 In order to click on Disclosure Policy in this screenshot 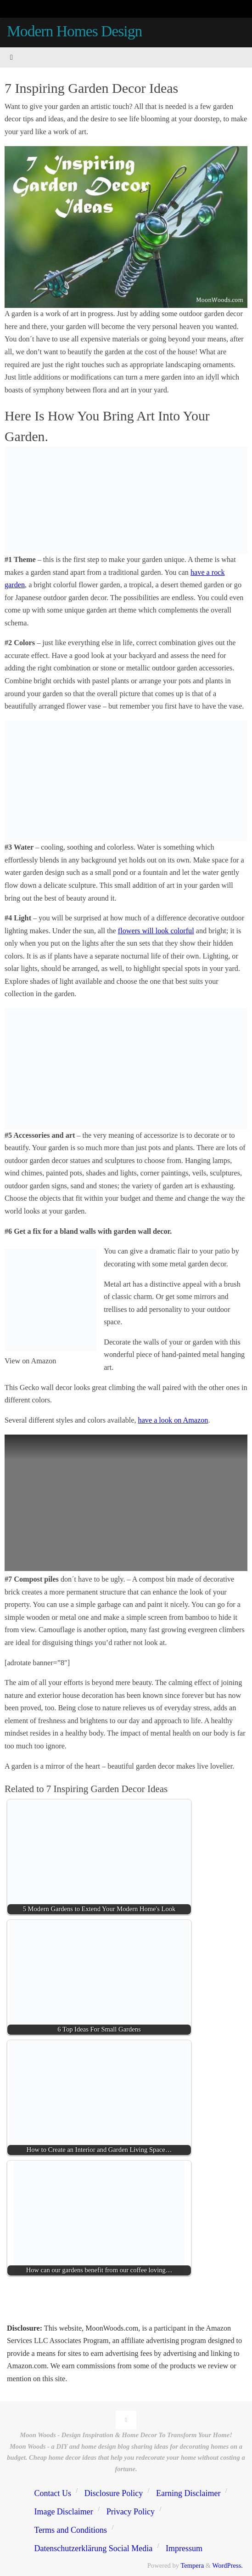, I will do `click(113, 2493)`.